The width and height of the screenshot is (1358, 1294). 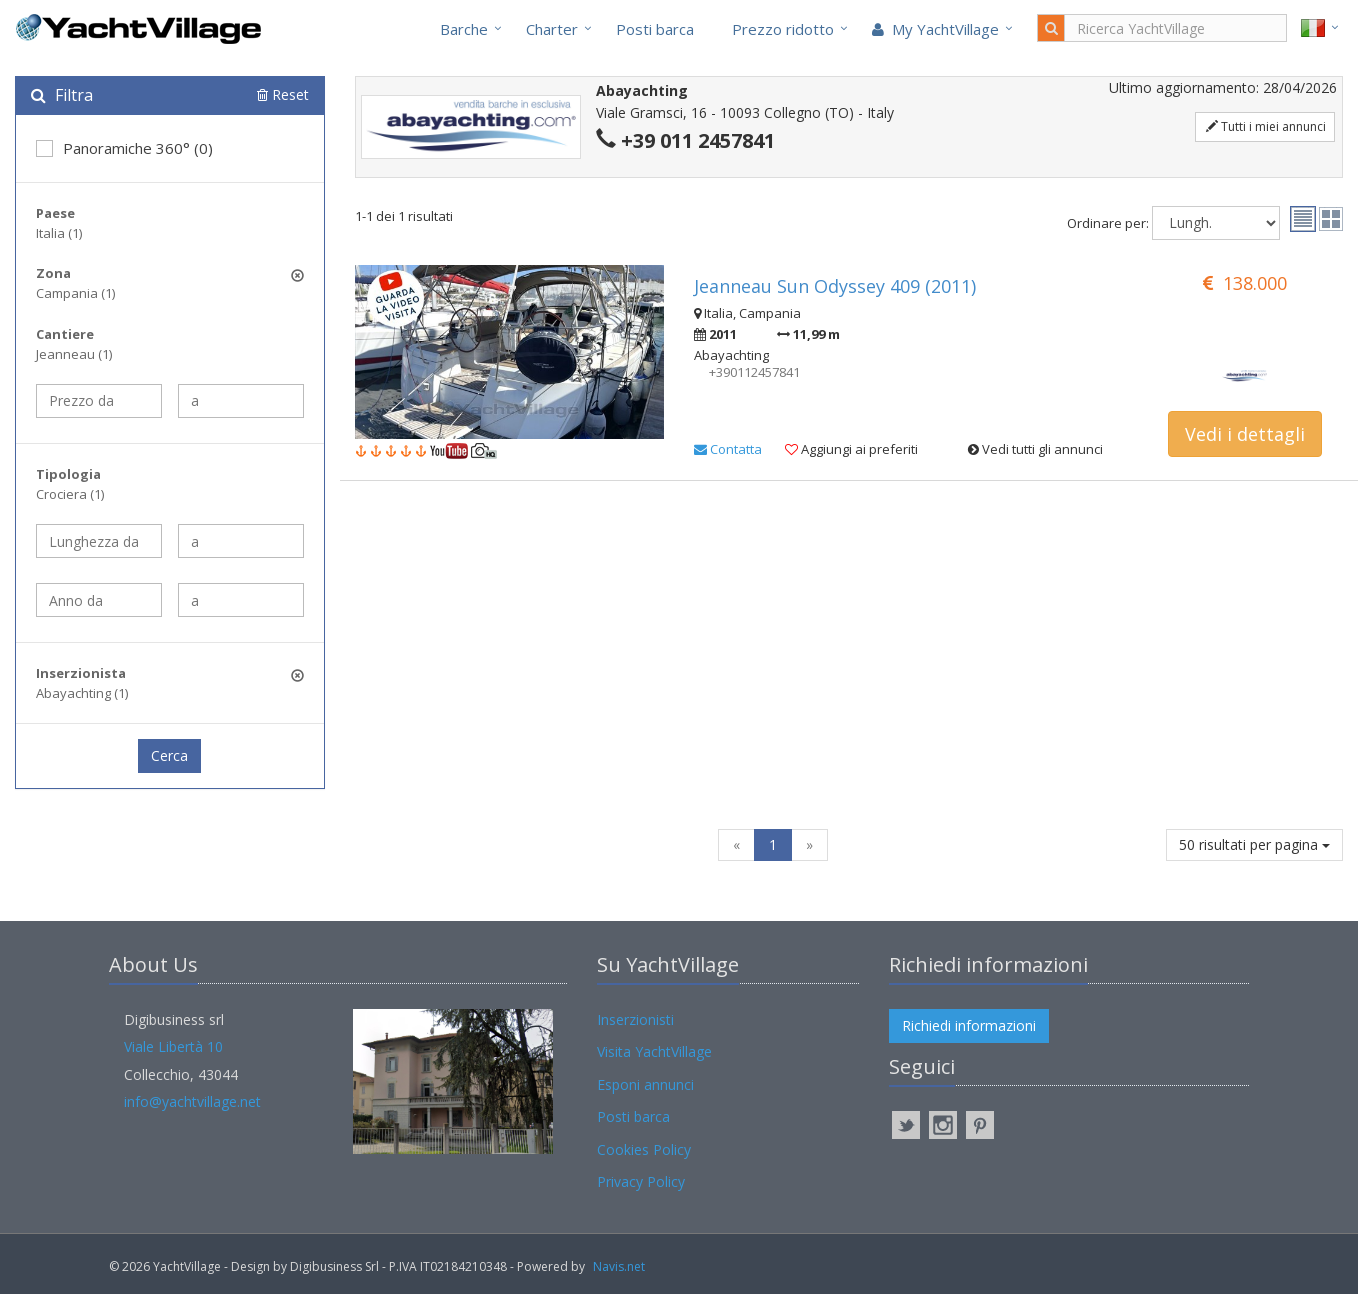 I want to click on Abayachting (1), so click(x=82, y=693).